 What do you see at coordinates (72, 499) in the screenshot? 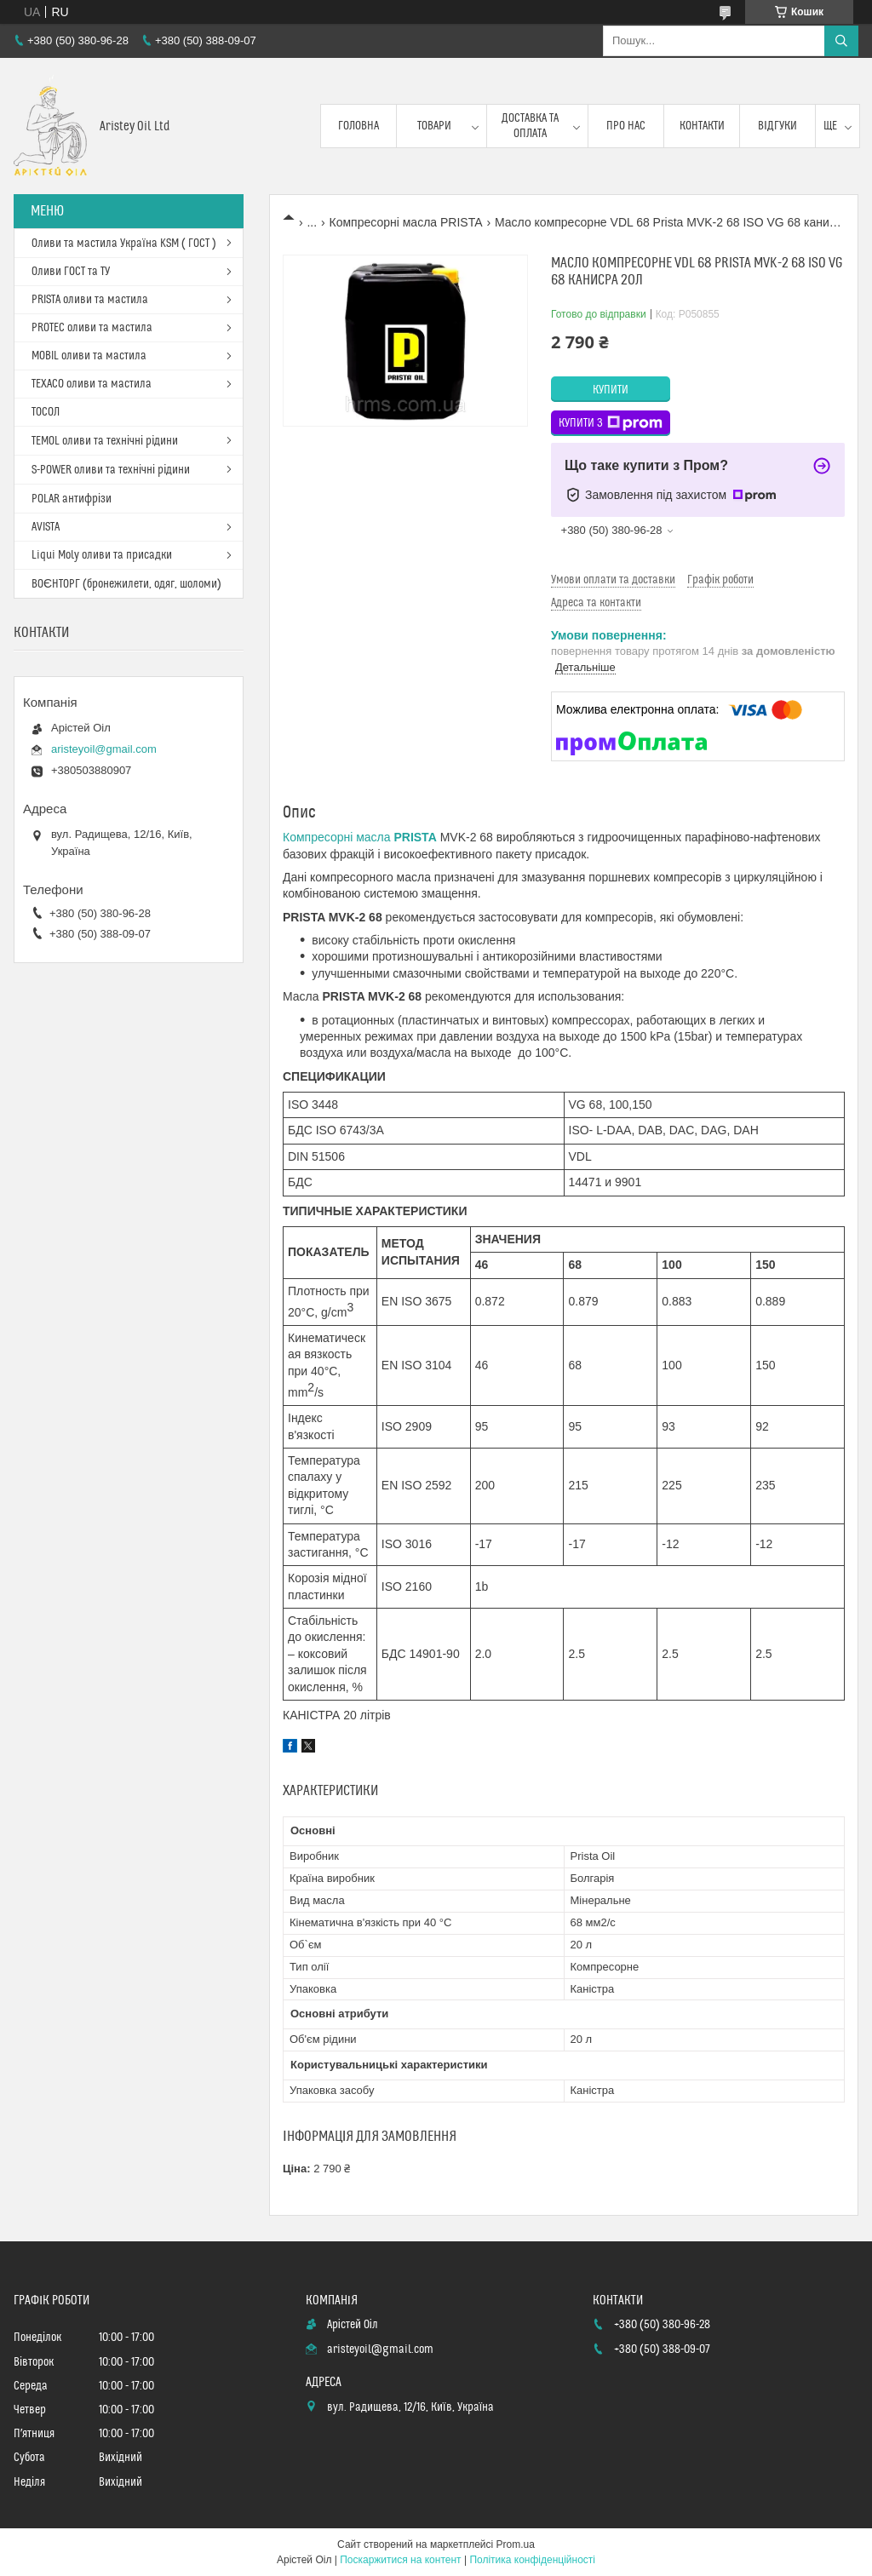
I see `POLAR антифрізи` at bounding box center [72, 499].